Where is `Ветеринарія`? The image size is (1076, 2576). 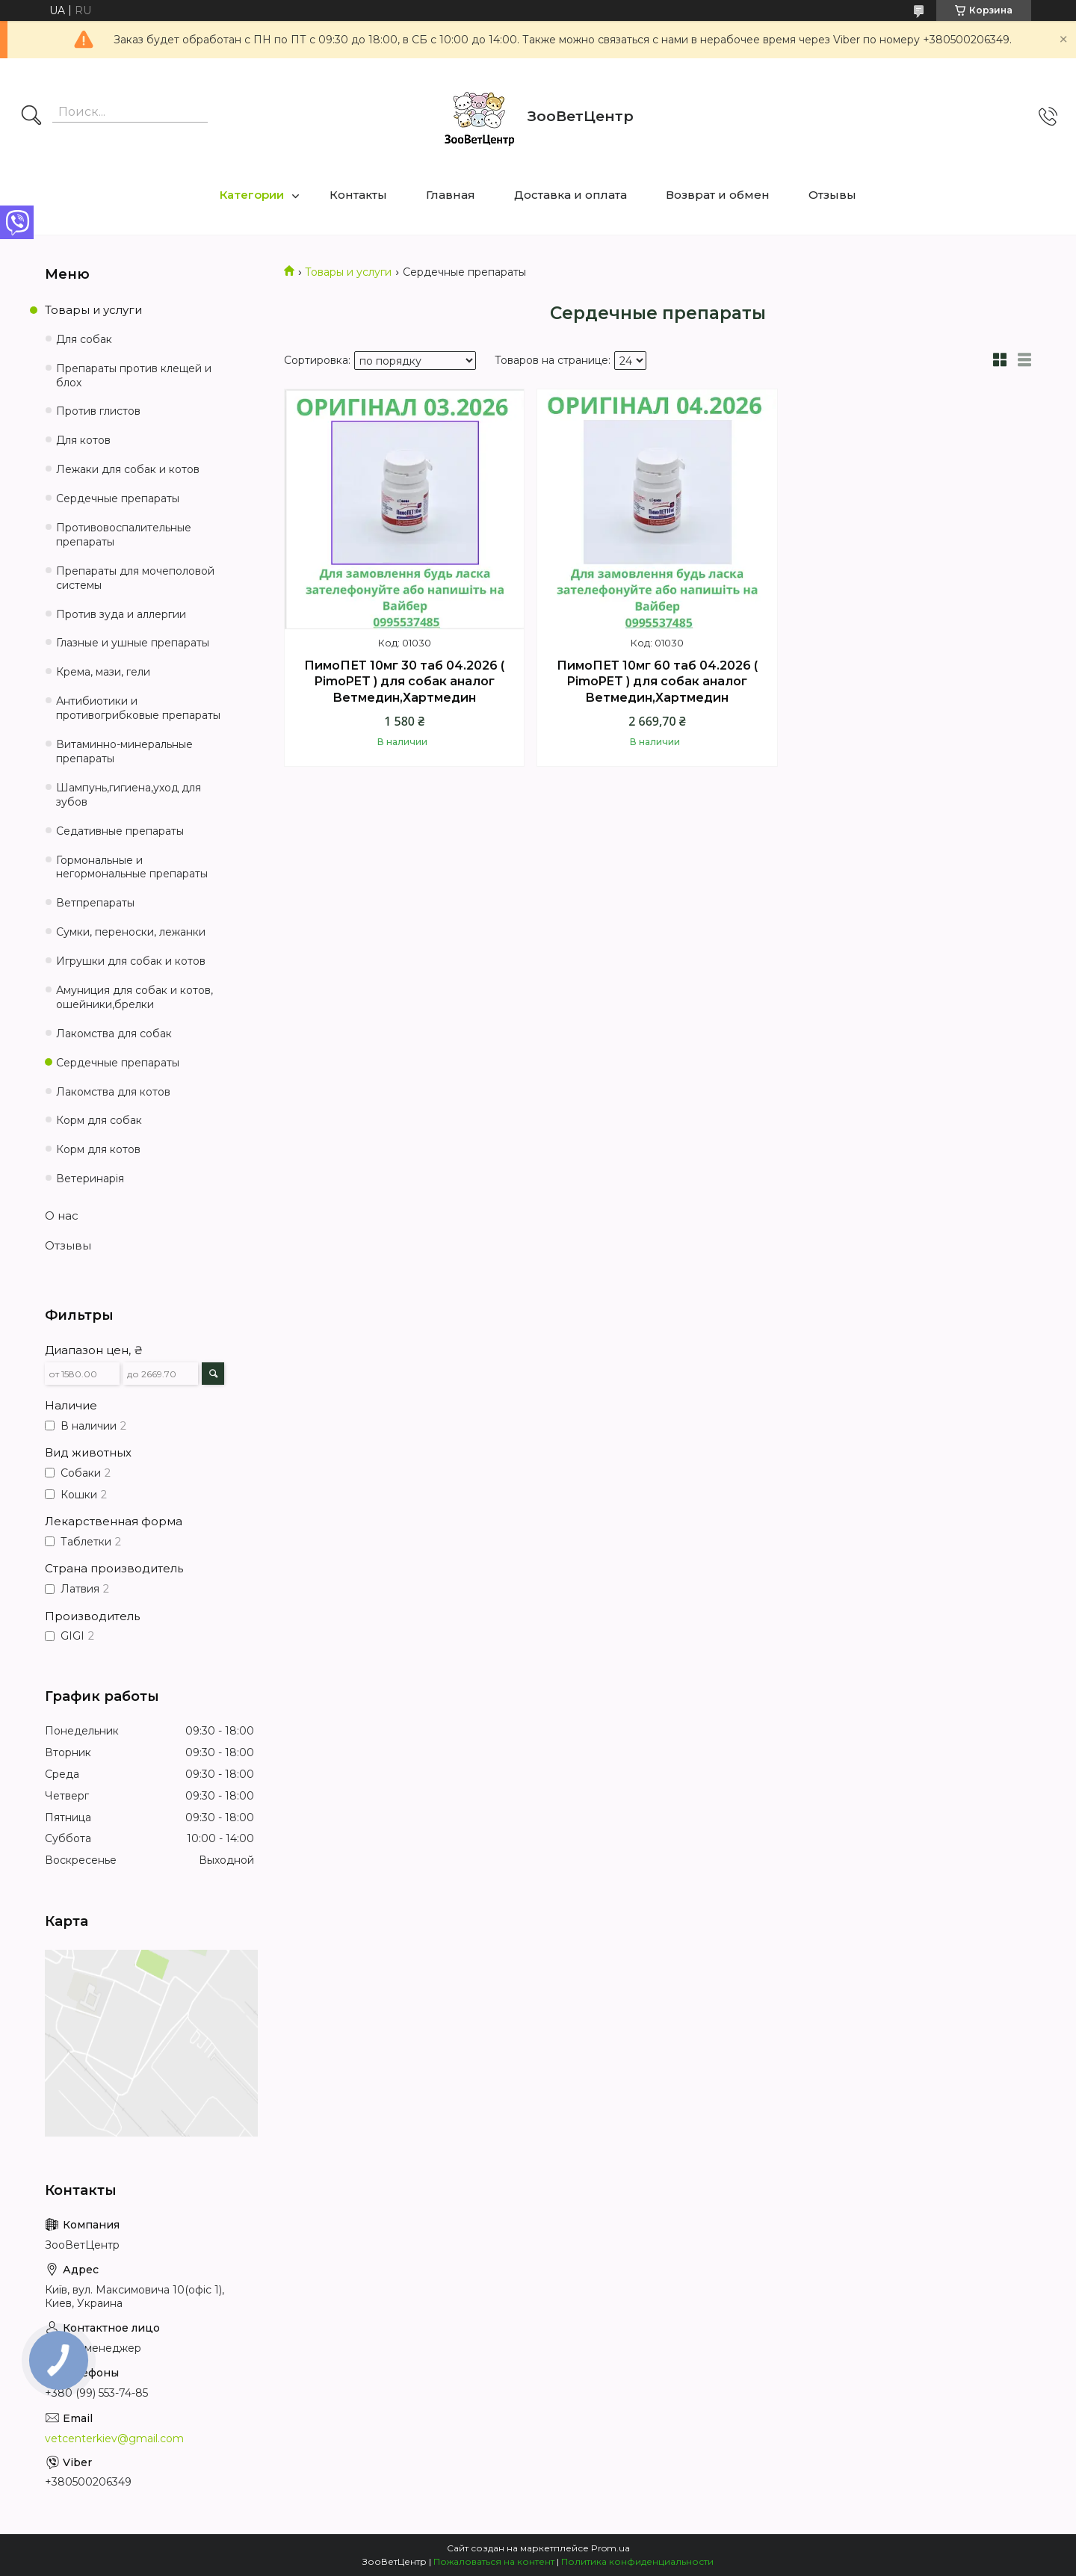 Ветеринарія is located at coordinates (90, 1178).